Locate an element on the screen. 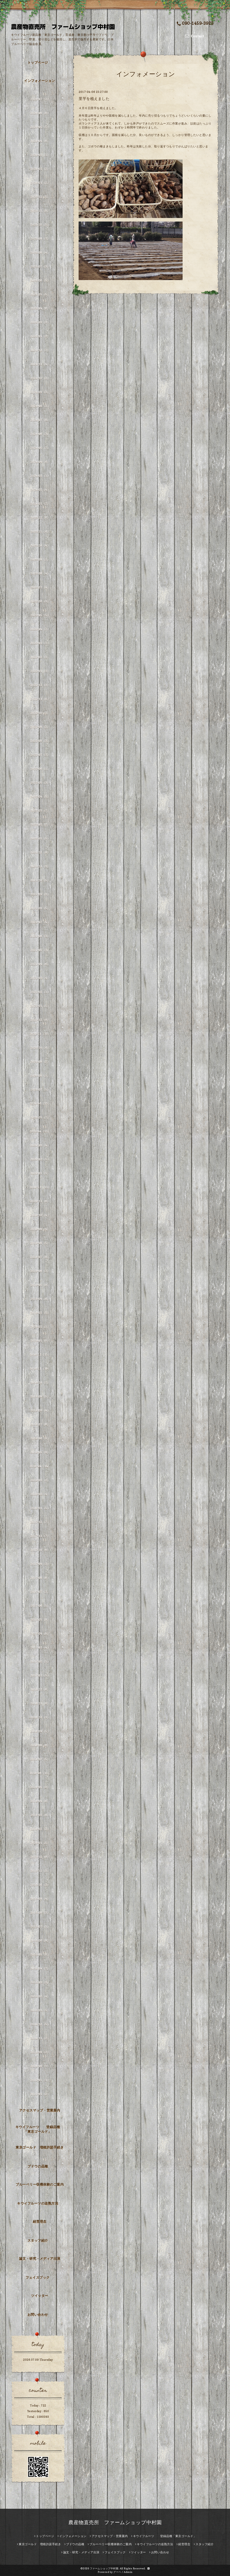 Image resolution: width=230 pixels, height=2576 pixels. 2023-04（7） is located at coordinates (40, 629).